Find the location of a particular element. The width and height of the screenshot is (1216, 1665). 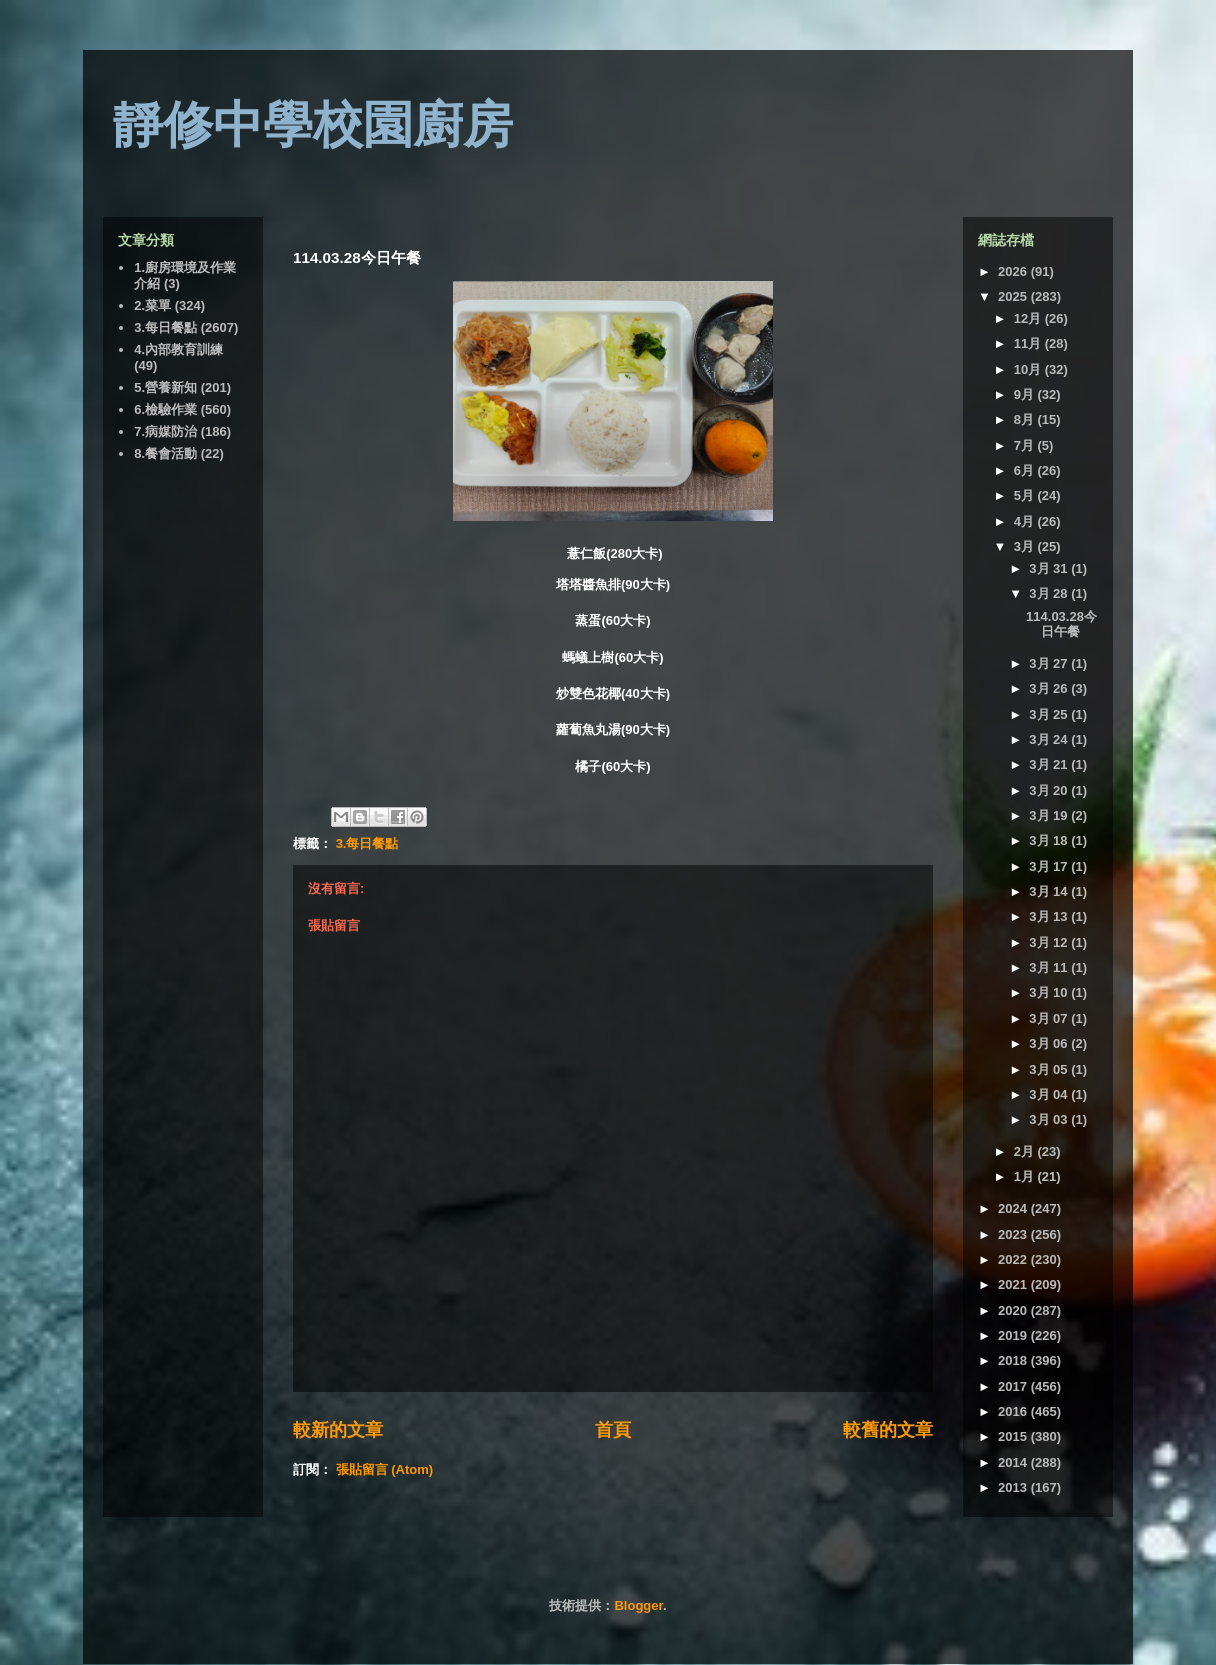

3月 14 is located at coordinates (1050, 891).